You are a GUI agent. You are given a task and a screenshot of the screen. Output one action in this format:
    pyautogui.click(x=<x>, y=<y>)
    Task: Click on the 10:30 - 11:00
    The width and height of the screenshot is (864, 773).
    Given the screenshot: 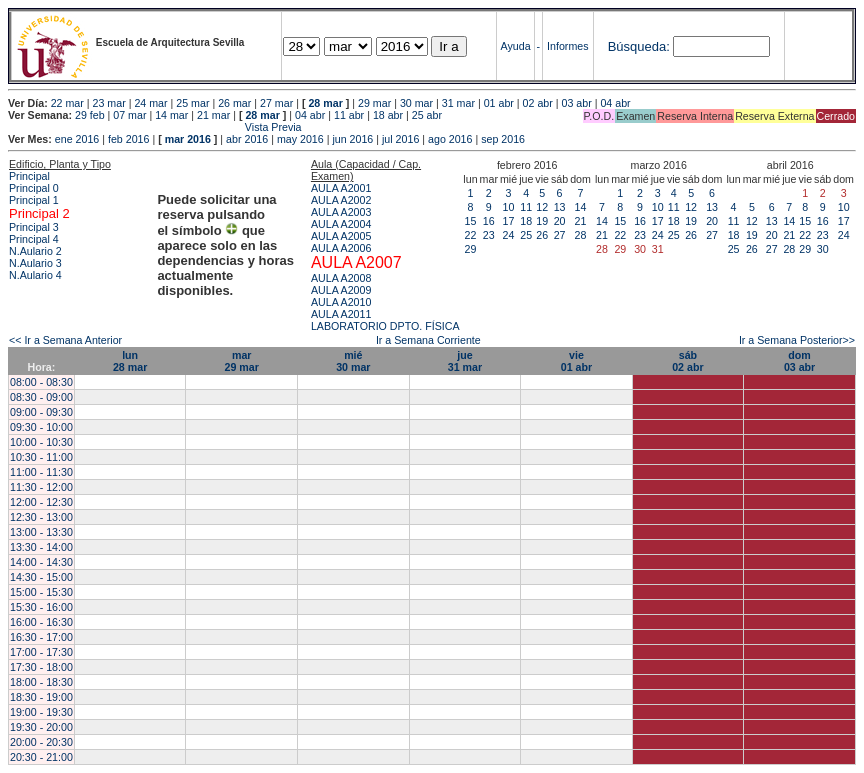 What is the action you would take?
    pyautogui.click(x=41, y=457)
    